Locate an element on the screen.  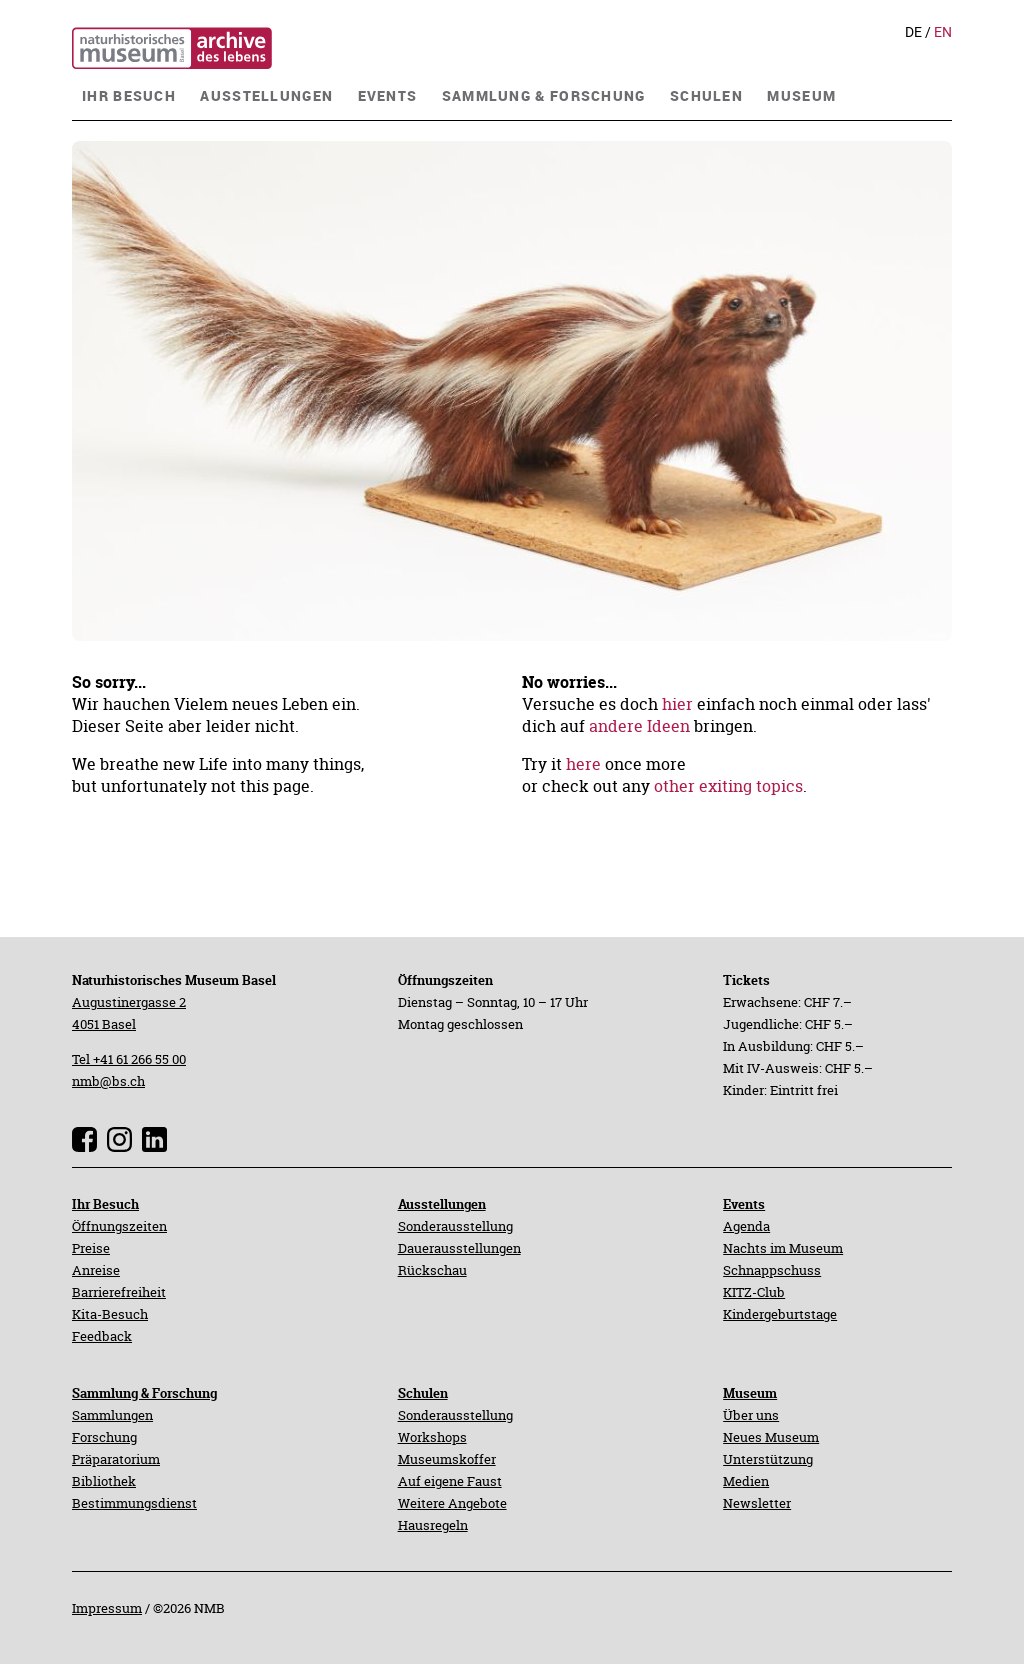
Kindergeburtstage is located at coordinates (780, 1314).